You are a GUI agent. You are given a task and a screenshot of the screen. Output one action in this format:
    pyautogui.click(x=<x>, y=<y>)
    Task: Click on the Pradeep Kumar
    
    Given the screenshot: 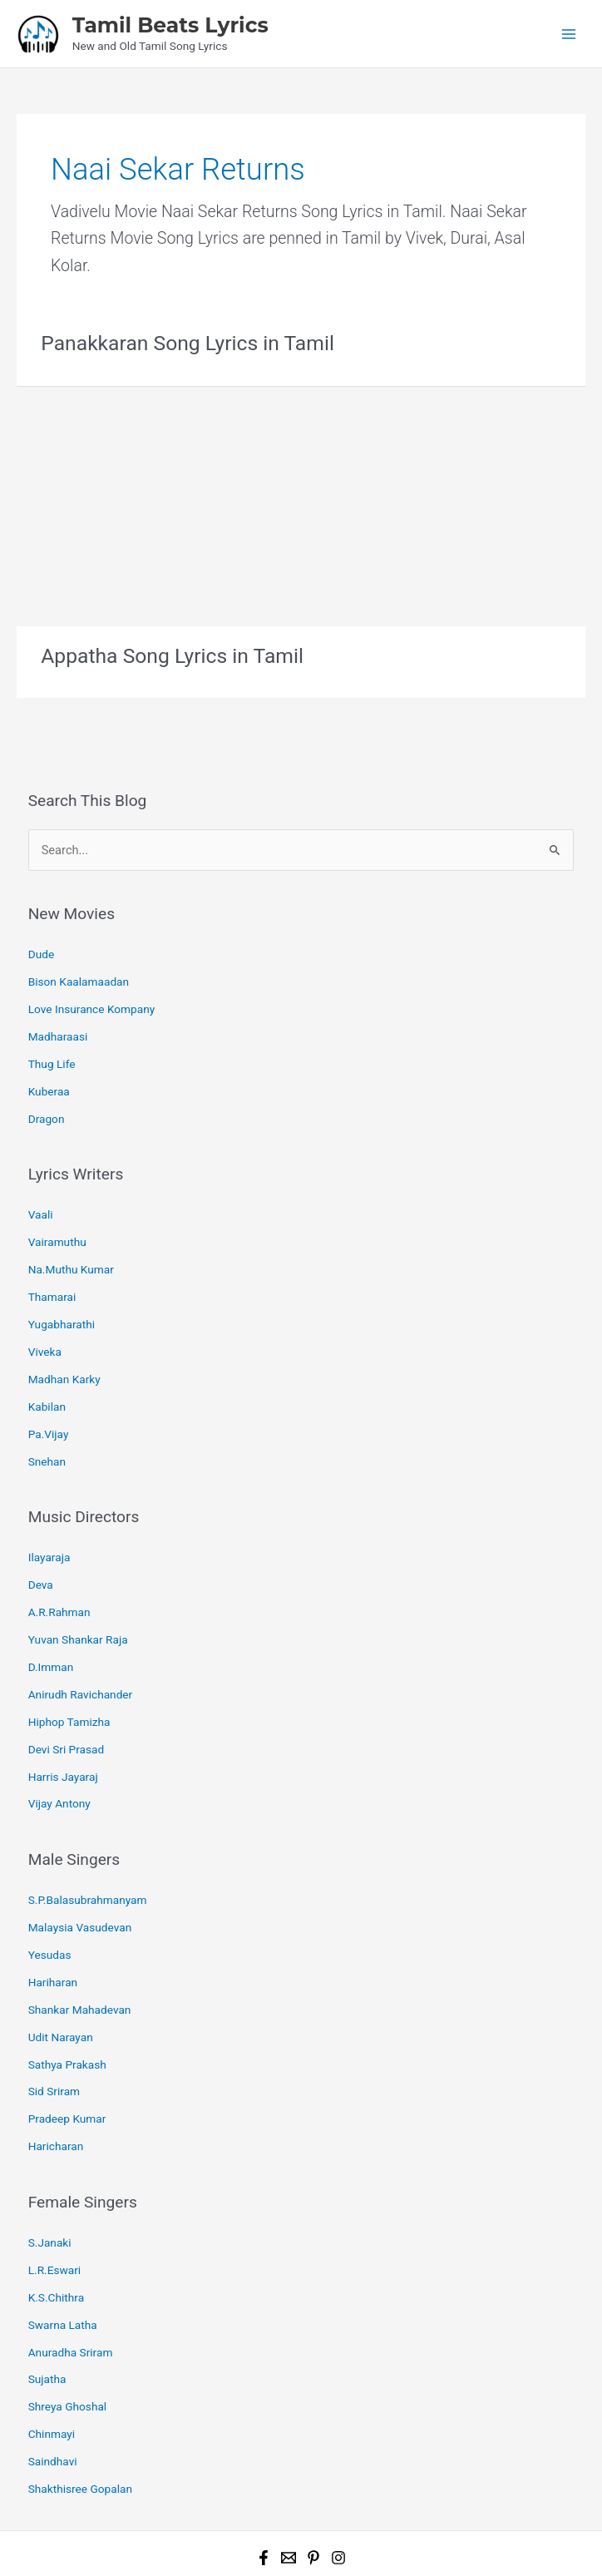 What is the action you would take?
    pyautogui.click(x=67, y=2051)
    